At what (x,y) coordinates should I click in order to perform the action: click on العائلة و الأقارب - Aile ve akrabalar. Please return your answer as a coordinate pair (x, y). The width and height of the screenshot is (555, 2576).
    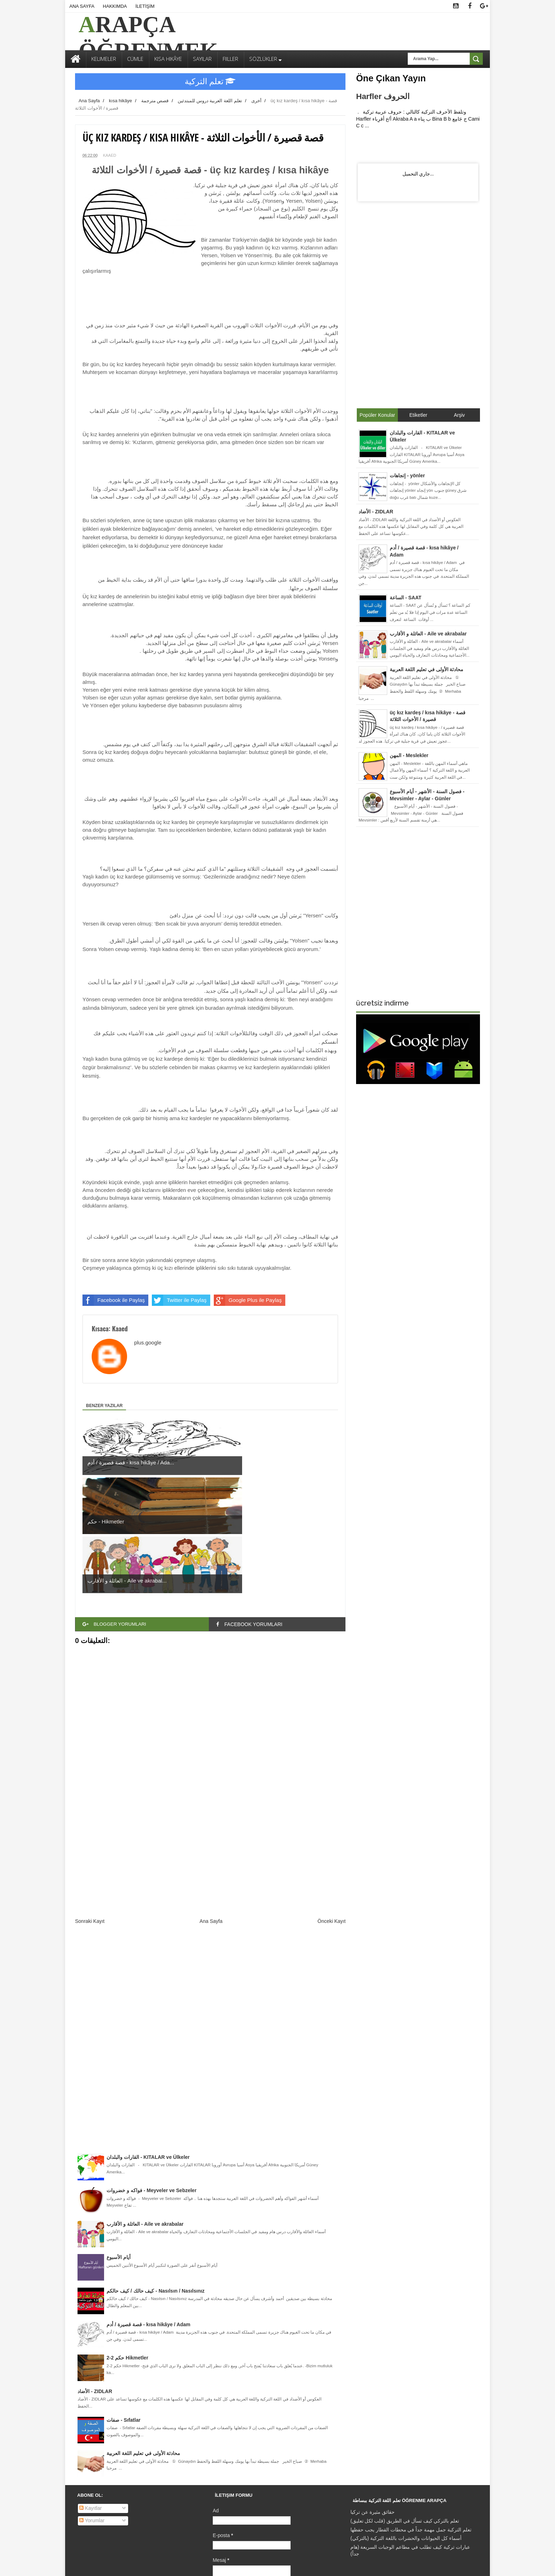
    Looking at the image, I should click on (145, 2106).